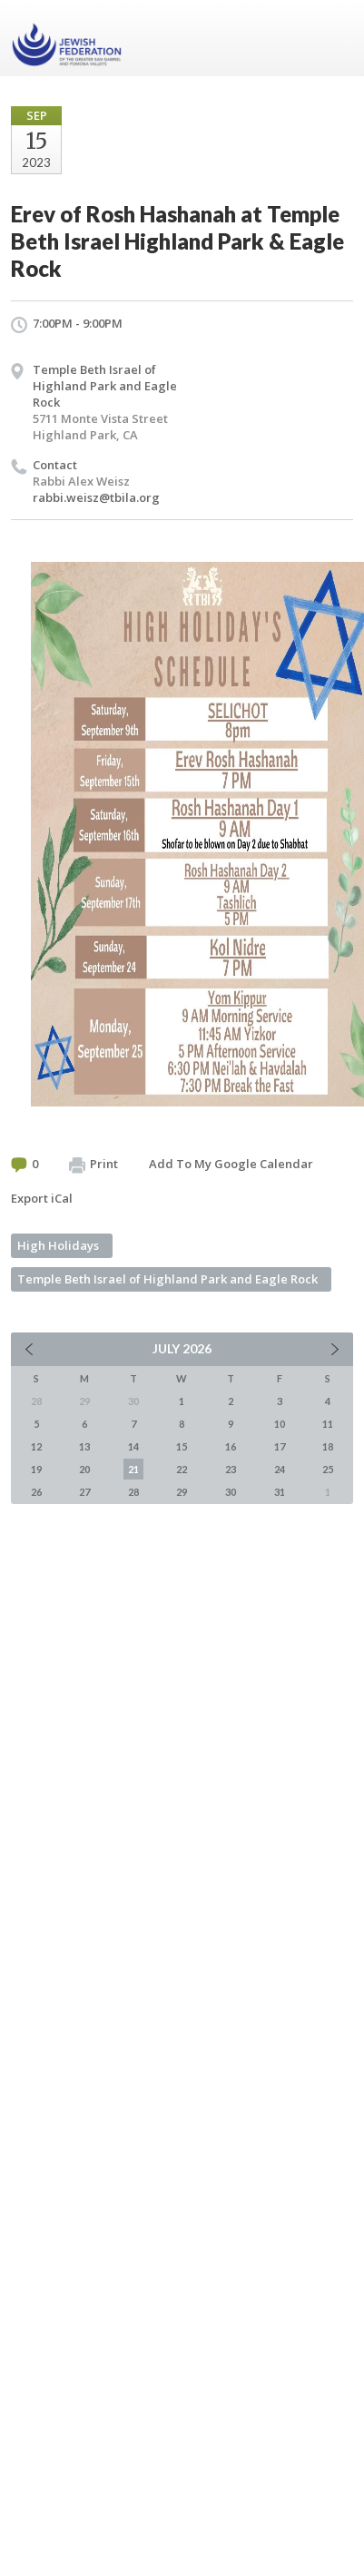  I want to click on 18, so click(327, 1446).